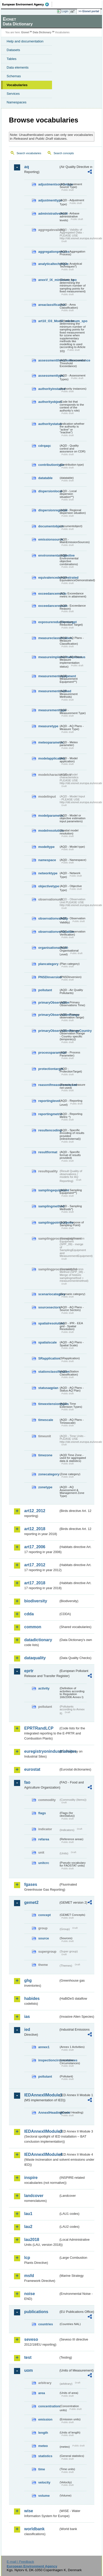  What do you see at coordinates (48, 213) in the screenshot?
I see `administrativelevel` at bounding box center [48, 213].